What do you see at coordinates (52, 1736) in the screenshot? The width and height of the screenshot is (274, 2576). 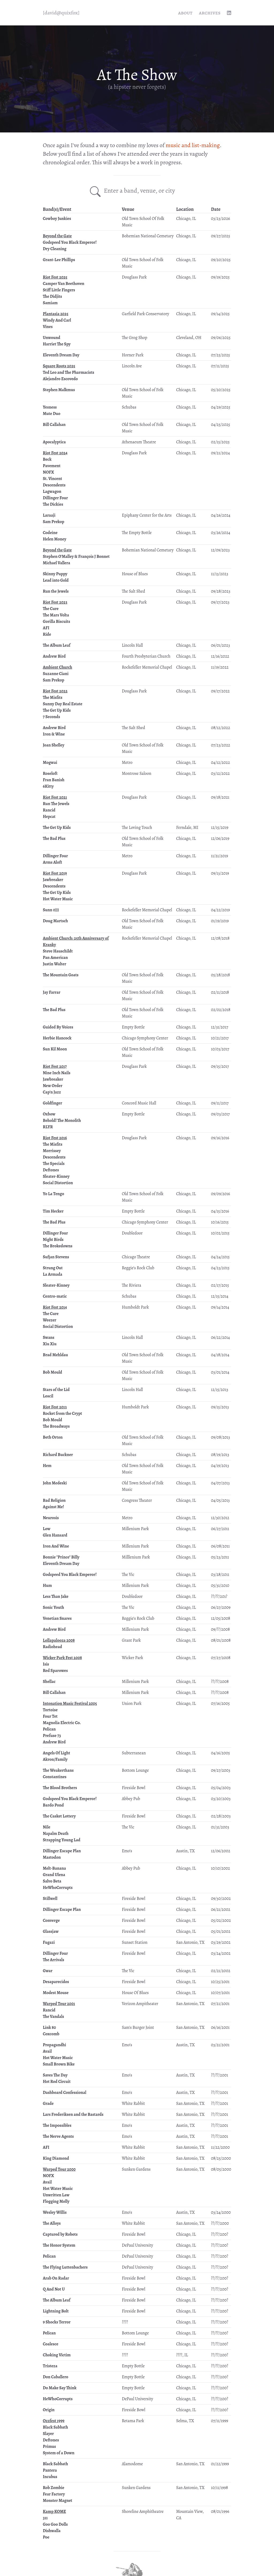 I see `Prefuse 73` at bounding box center [52, 1736].